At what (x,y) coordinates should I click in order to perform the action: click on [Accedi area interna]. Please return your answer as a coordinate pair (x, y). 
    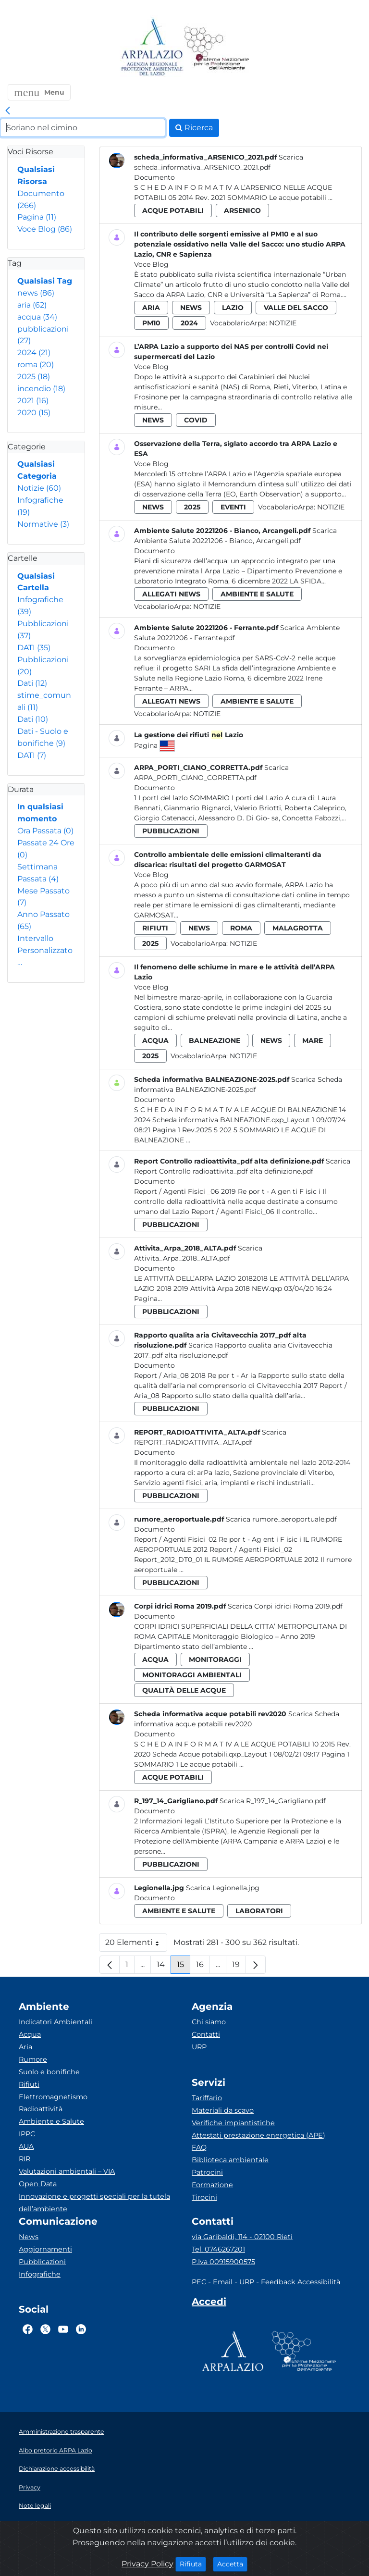
    Looking at the image, I should click on (209, 2303).